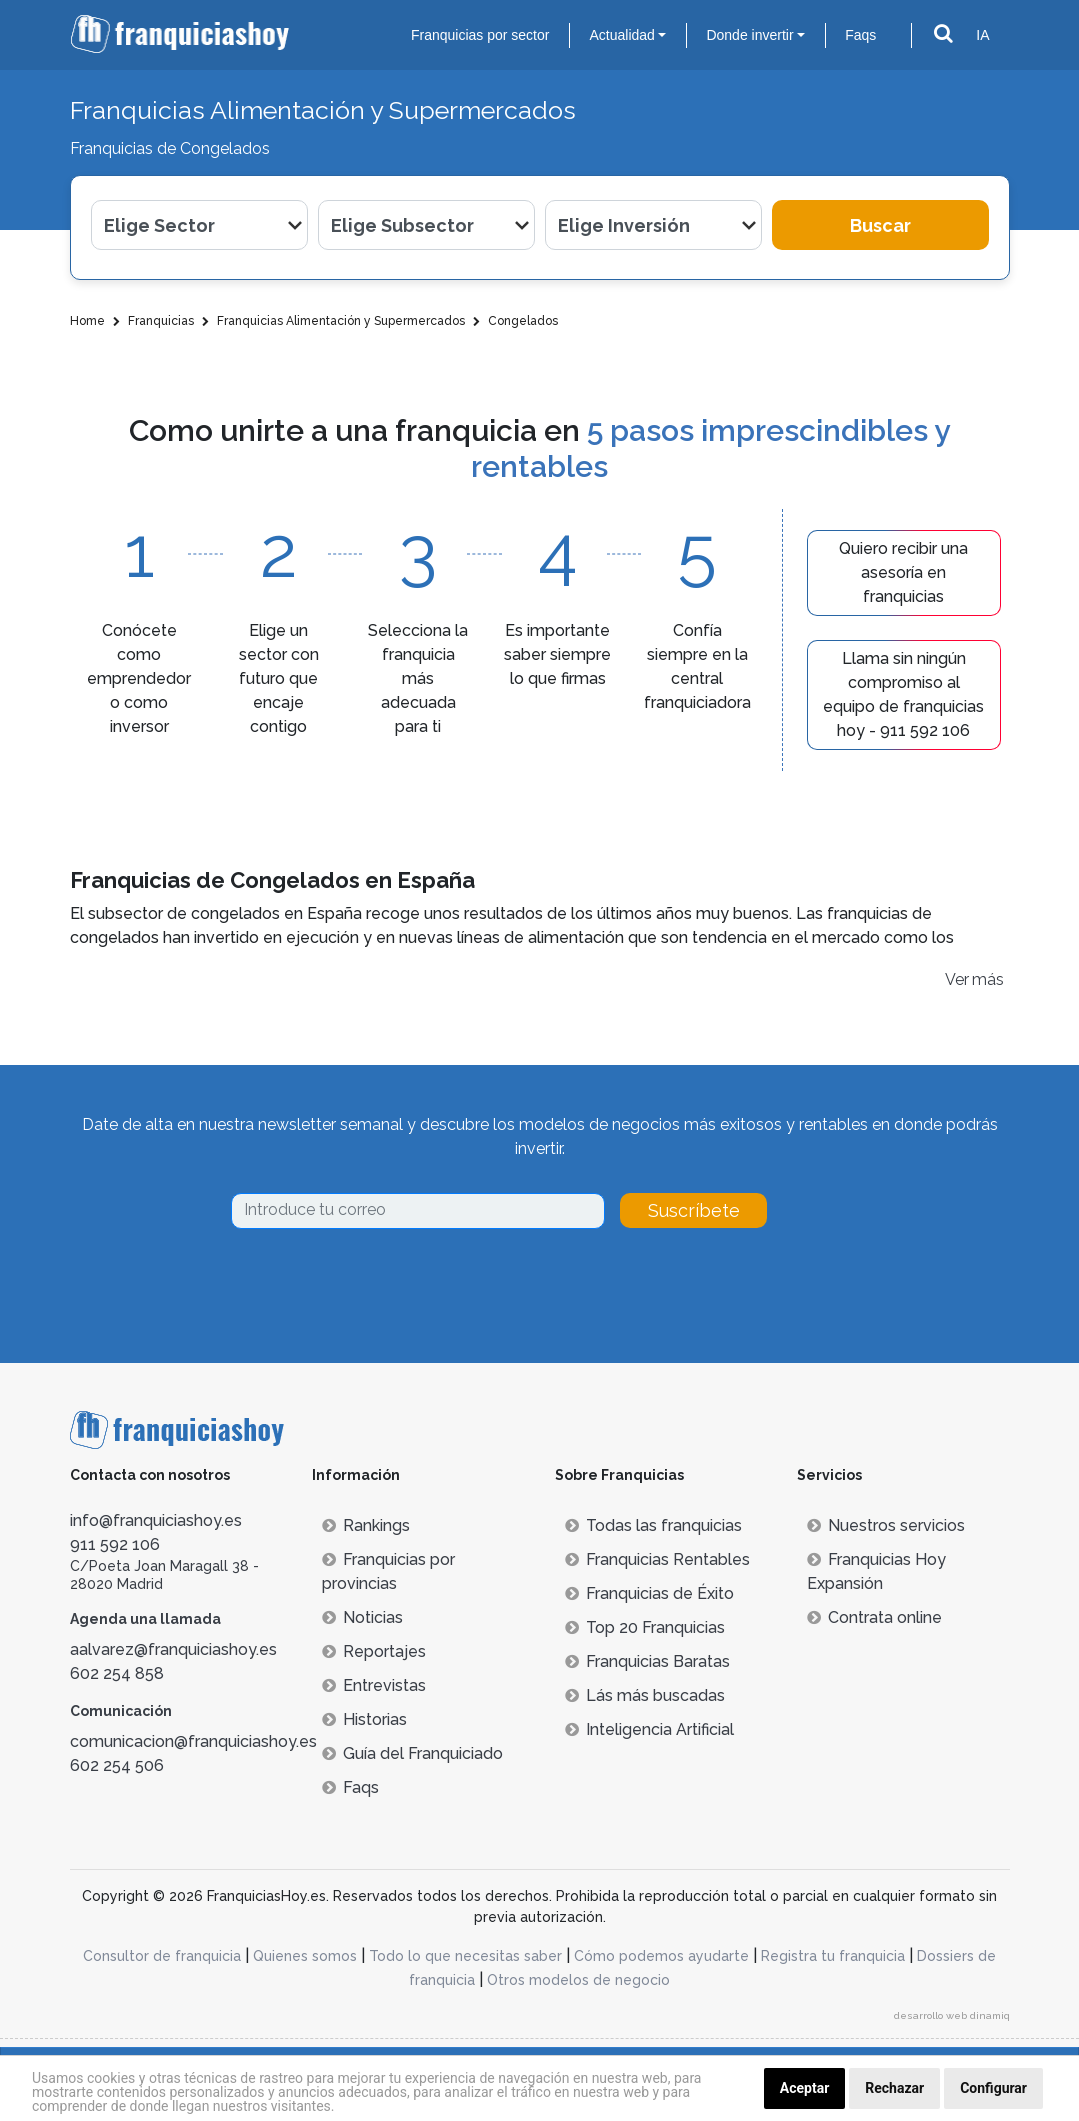  I want to click on desarrollo web dinamiq, so click(952, 2015).